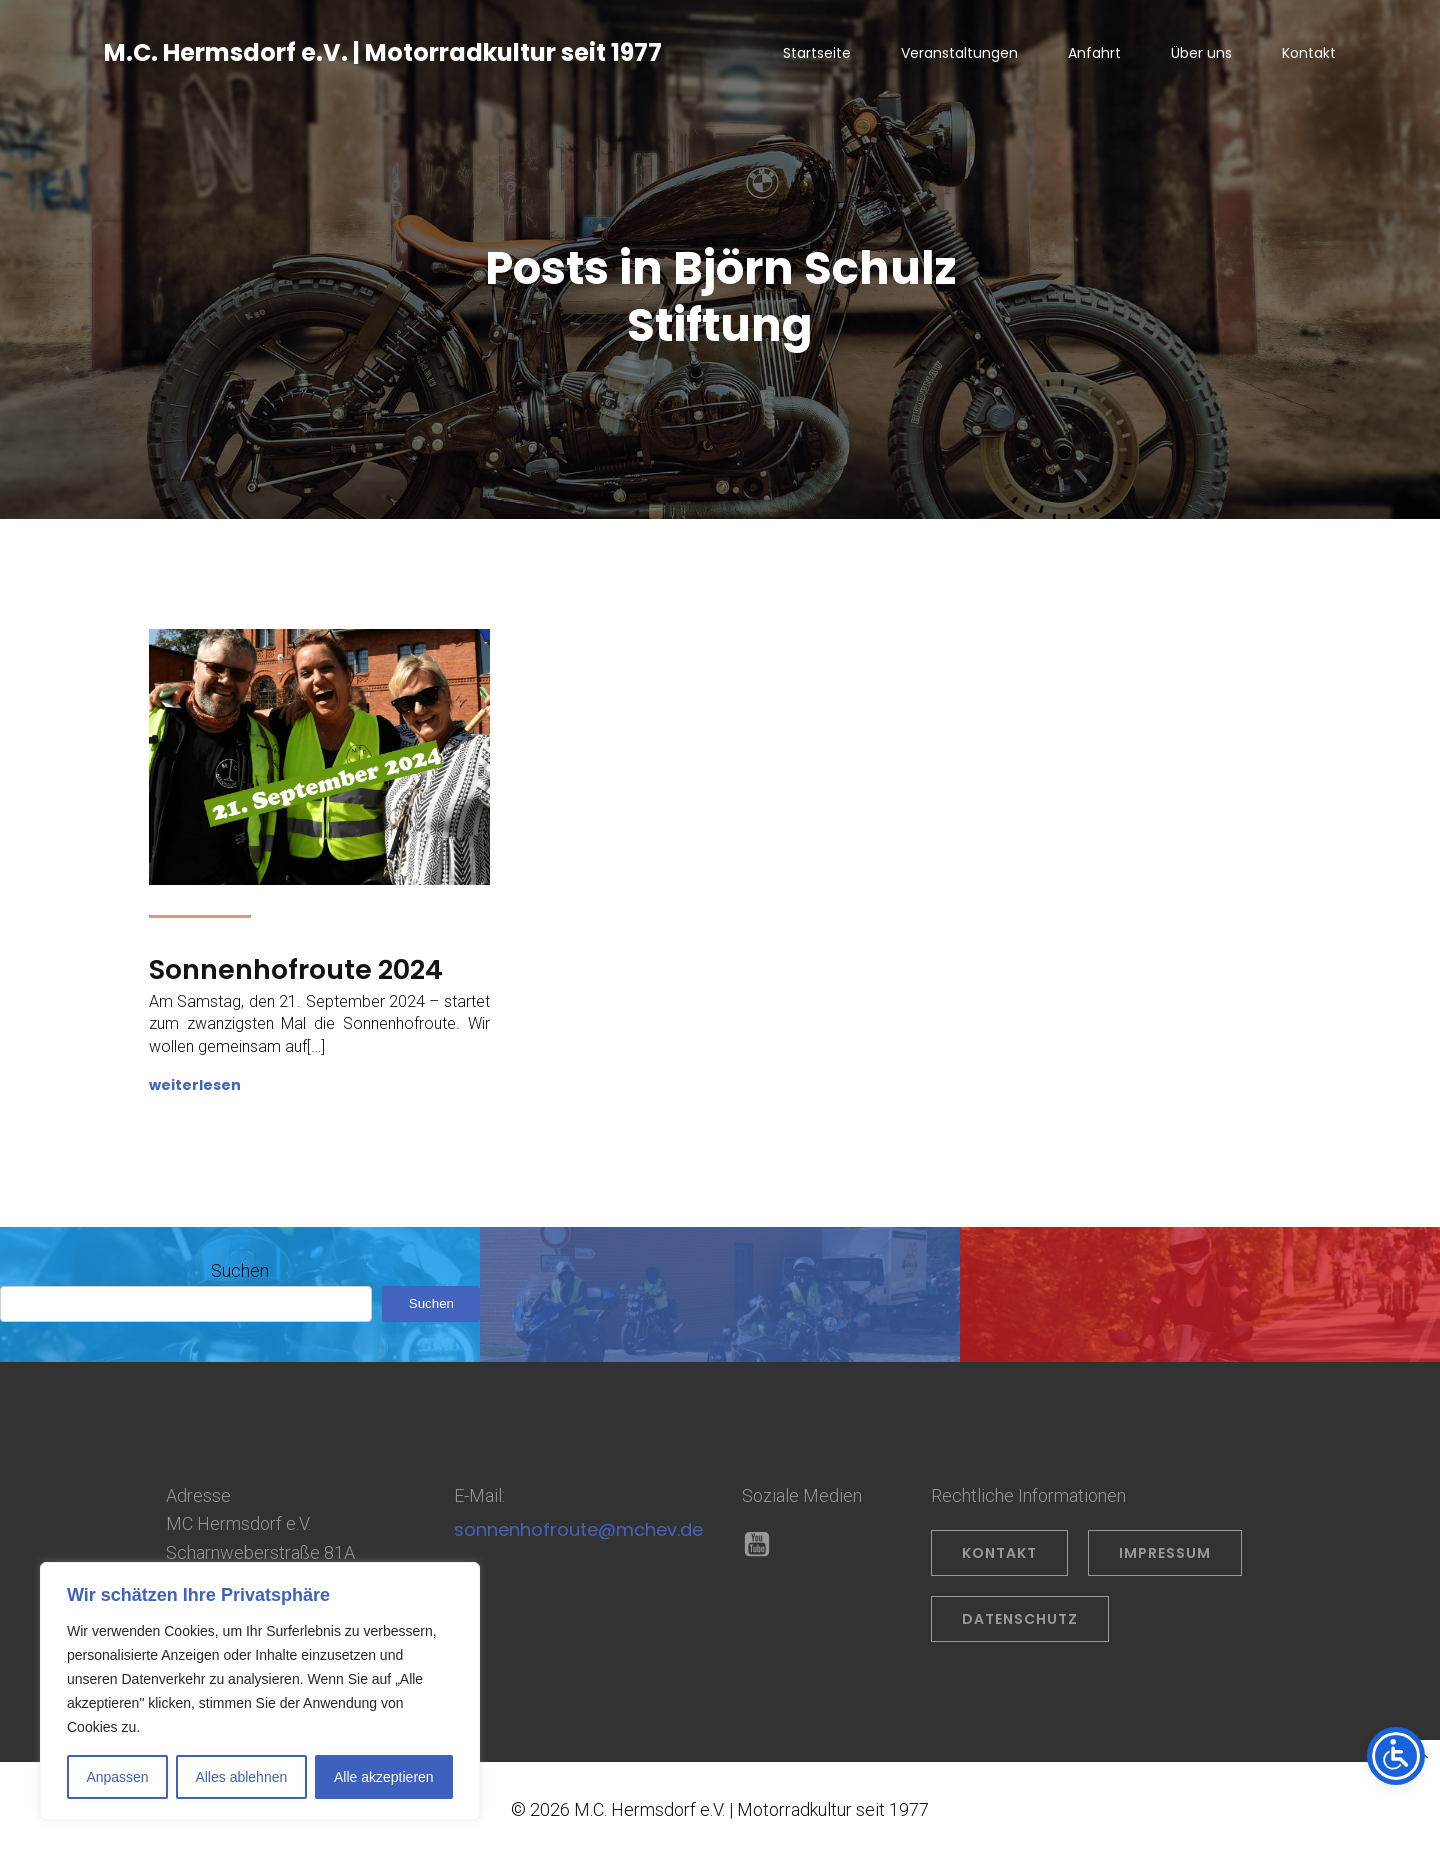 This screenshot has width=1440, height=1860. What do you see at coordinates (1309, 55) in the screenshot?
I see `Kontakt` at bounding box center [1309, 55].